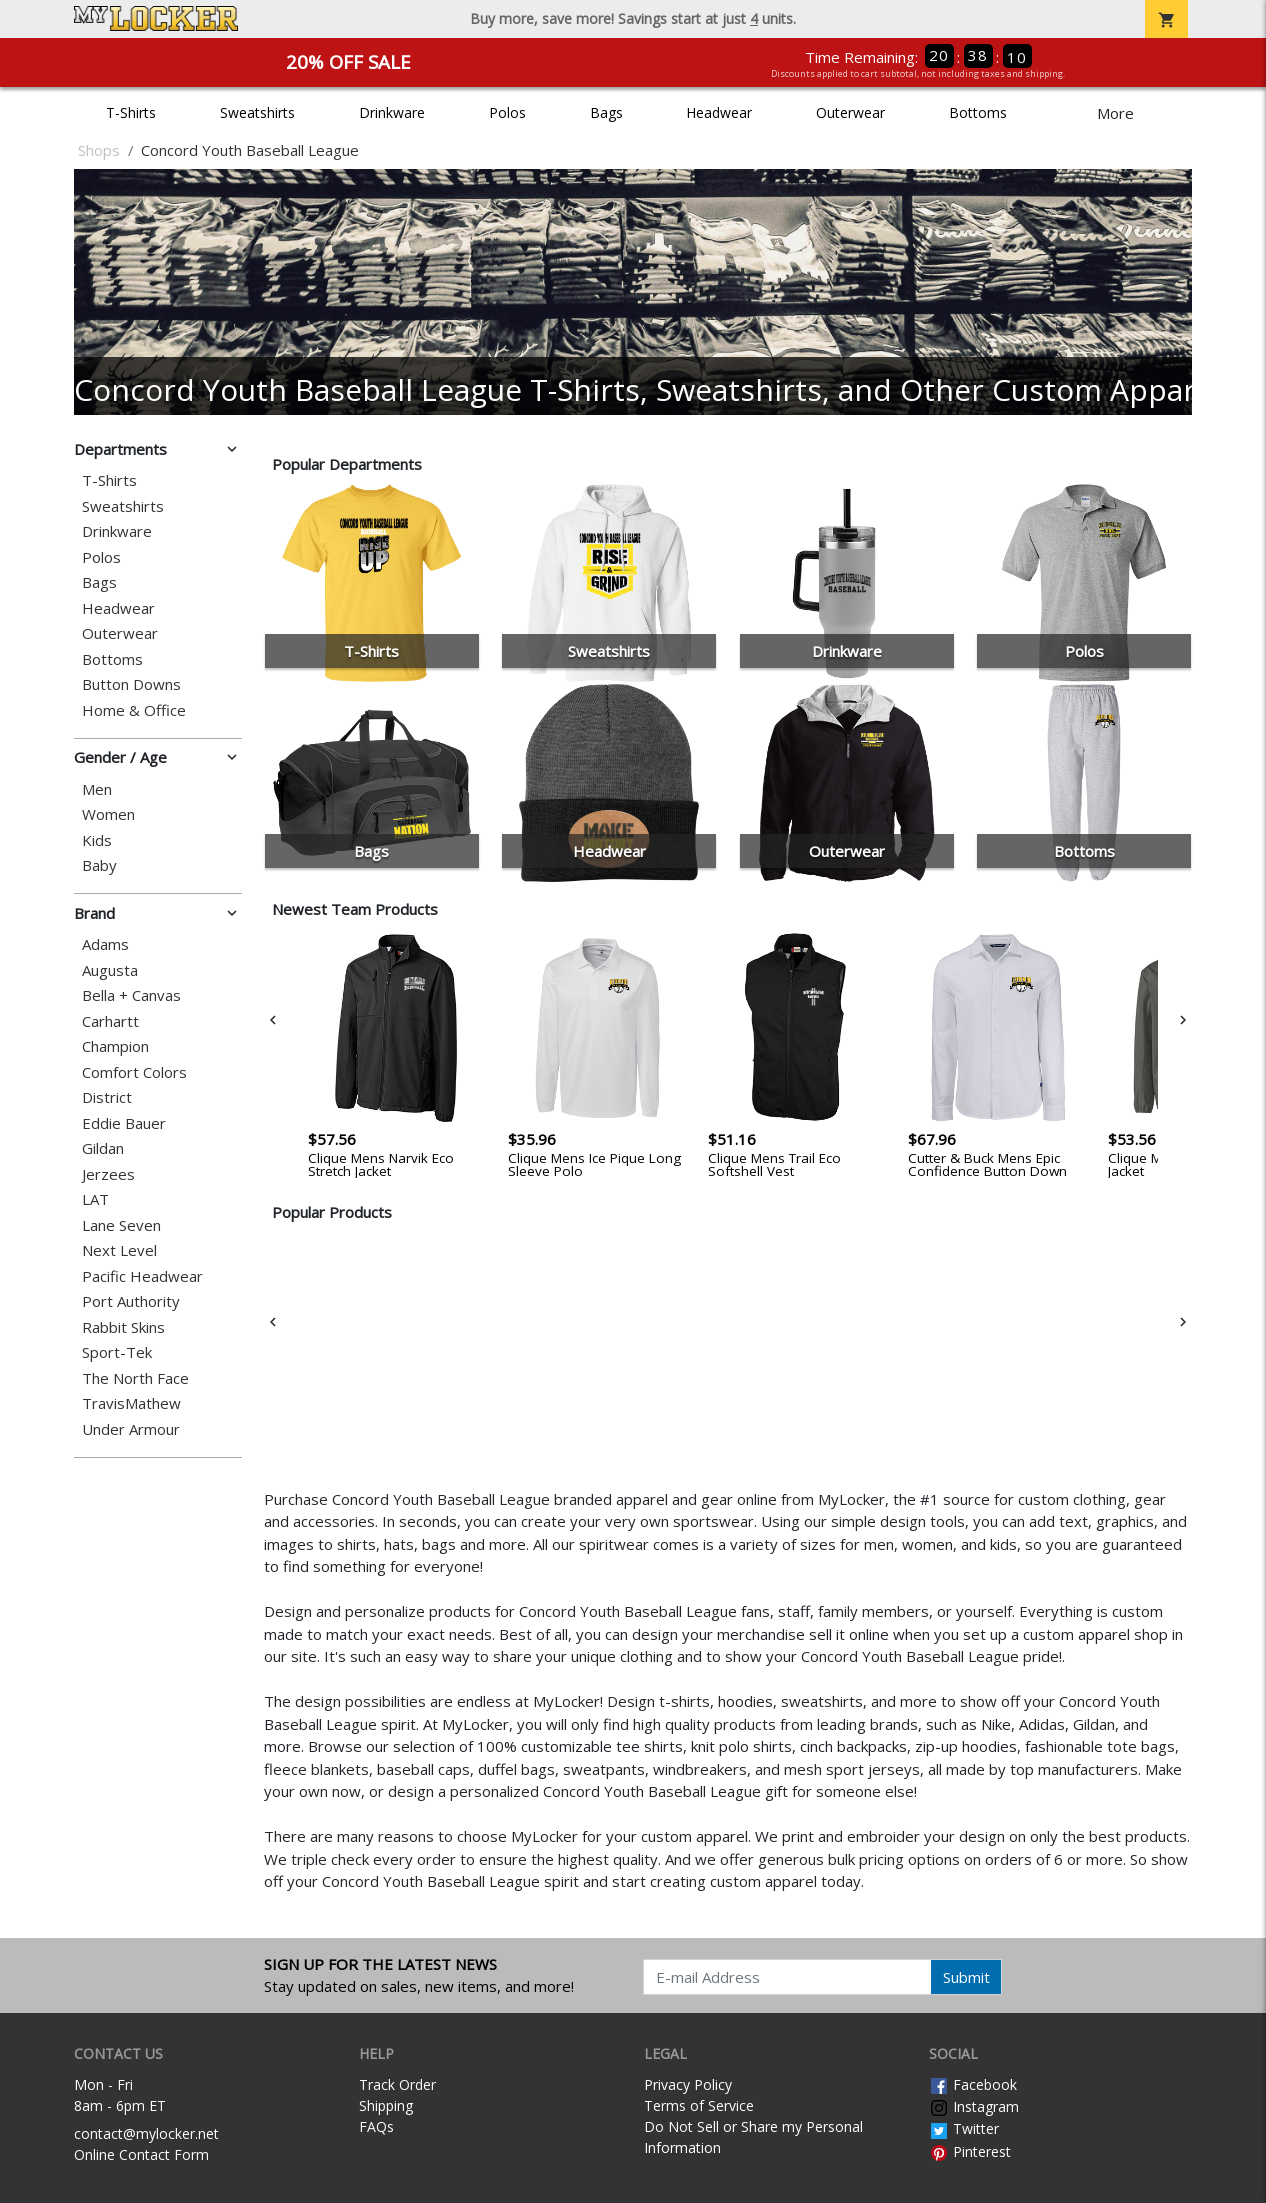  I want to click on Men, so click(97, 789).